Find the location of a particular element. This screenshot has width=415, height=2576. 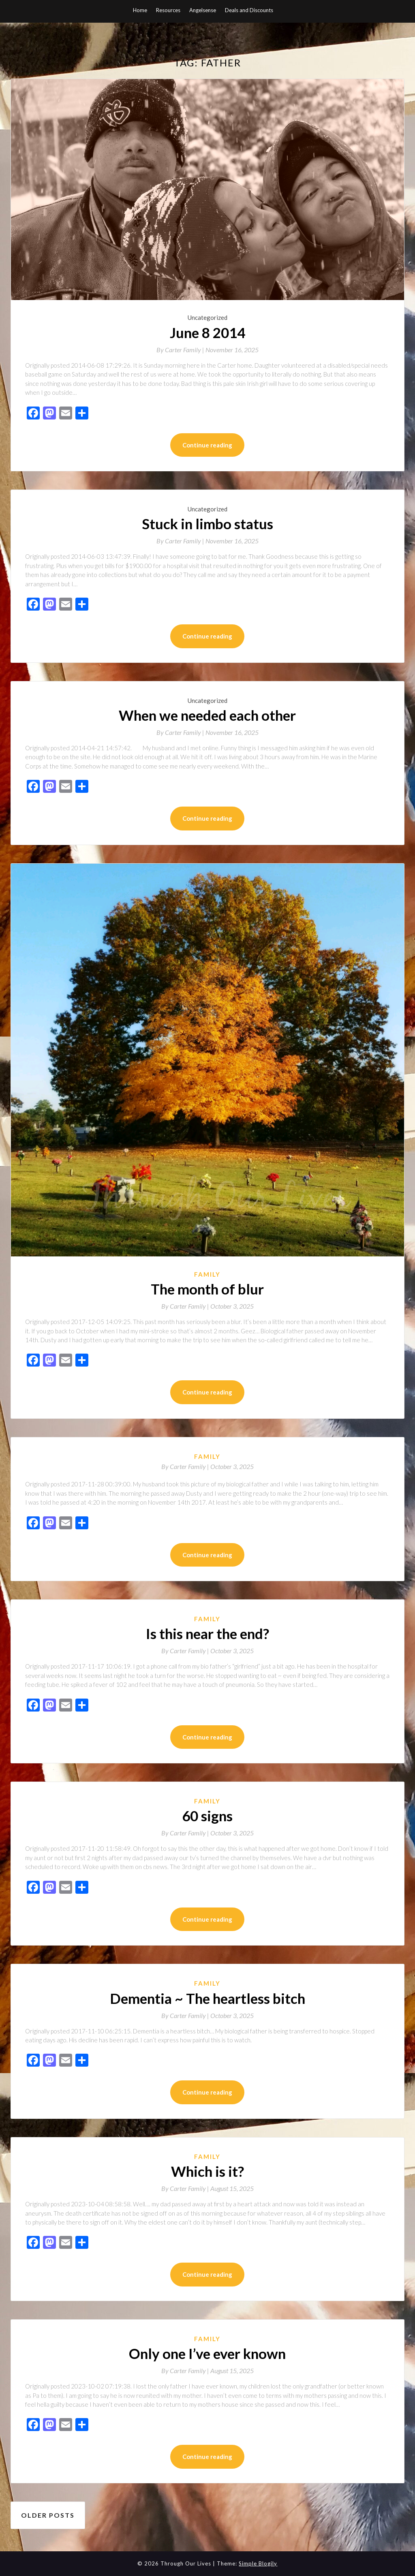

Deals and Discounts is located at coordinates (249, 10).